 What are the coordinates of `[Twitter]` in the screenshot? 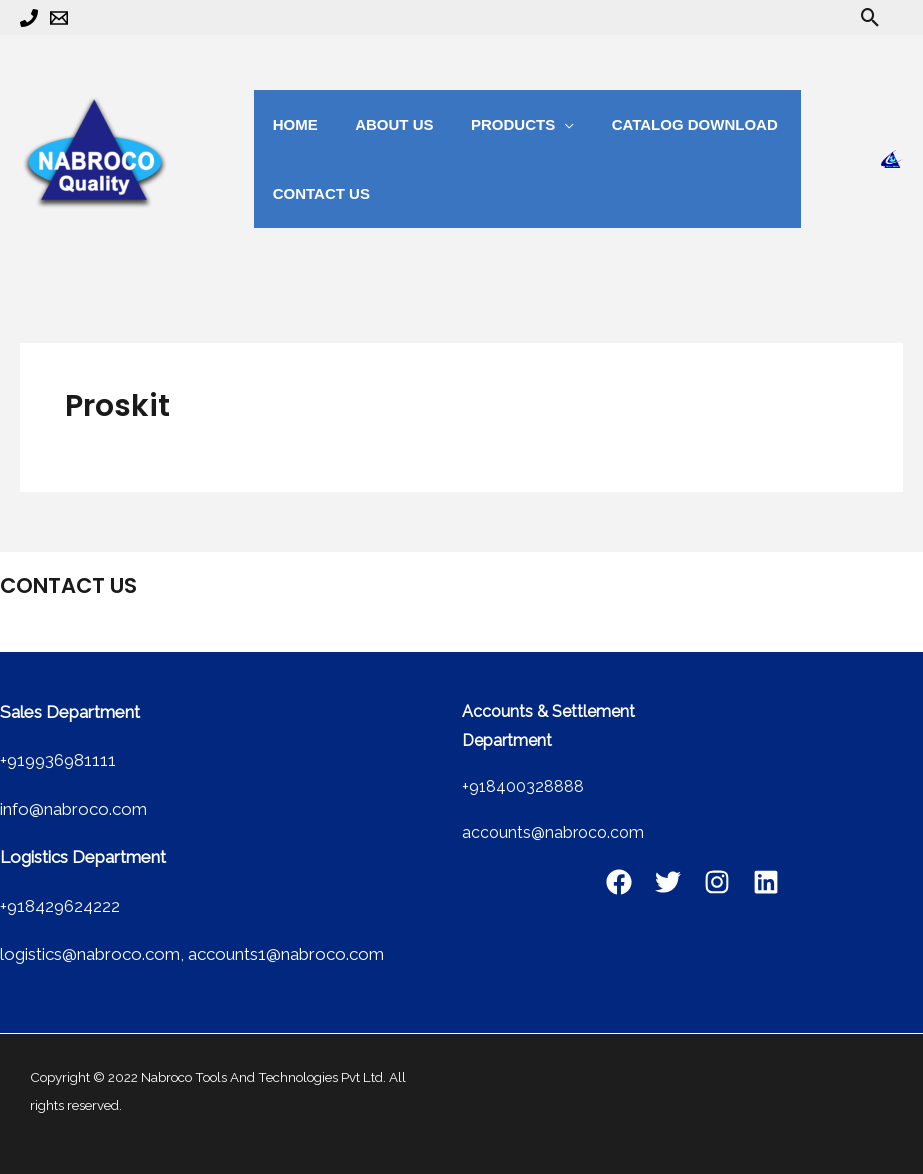 It's located at (668, 882).